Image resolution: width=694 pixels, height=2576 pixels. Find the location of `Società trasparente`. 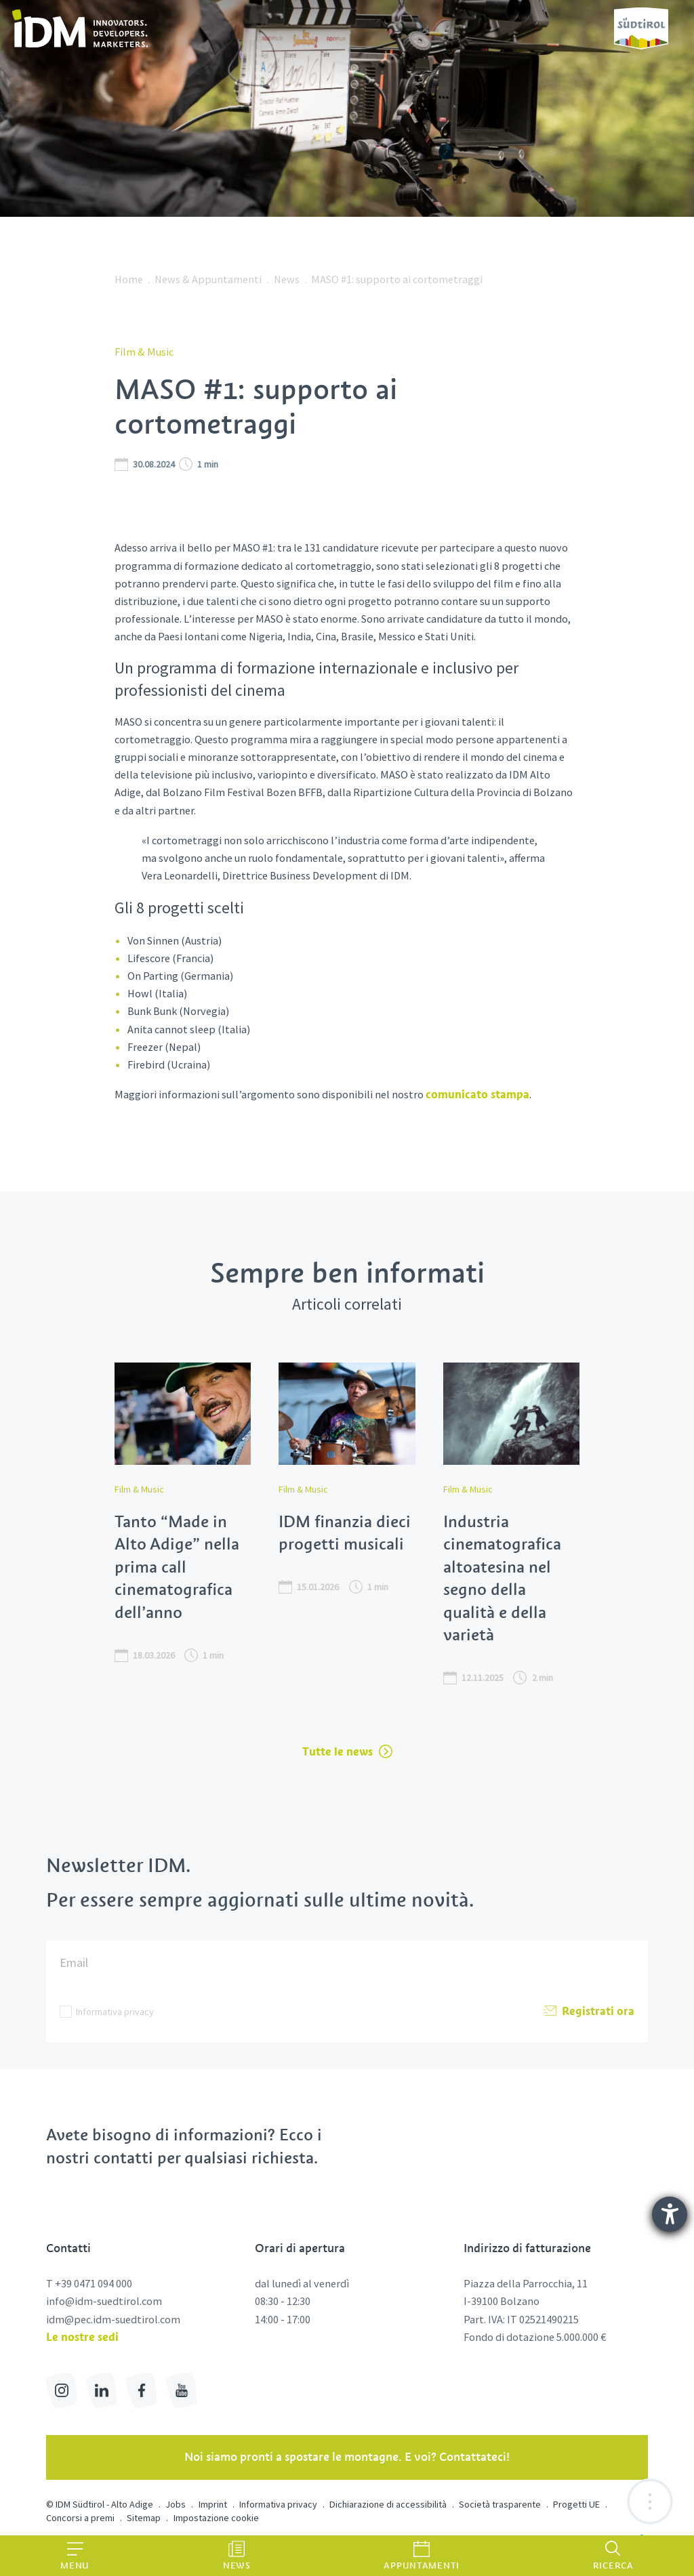

Società trasparente is located at coordinates (500, 2504).